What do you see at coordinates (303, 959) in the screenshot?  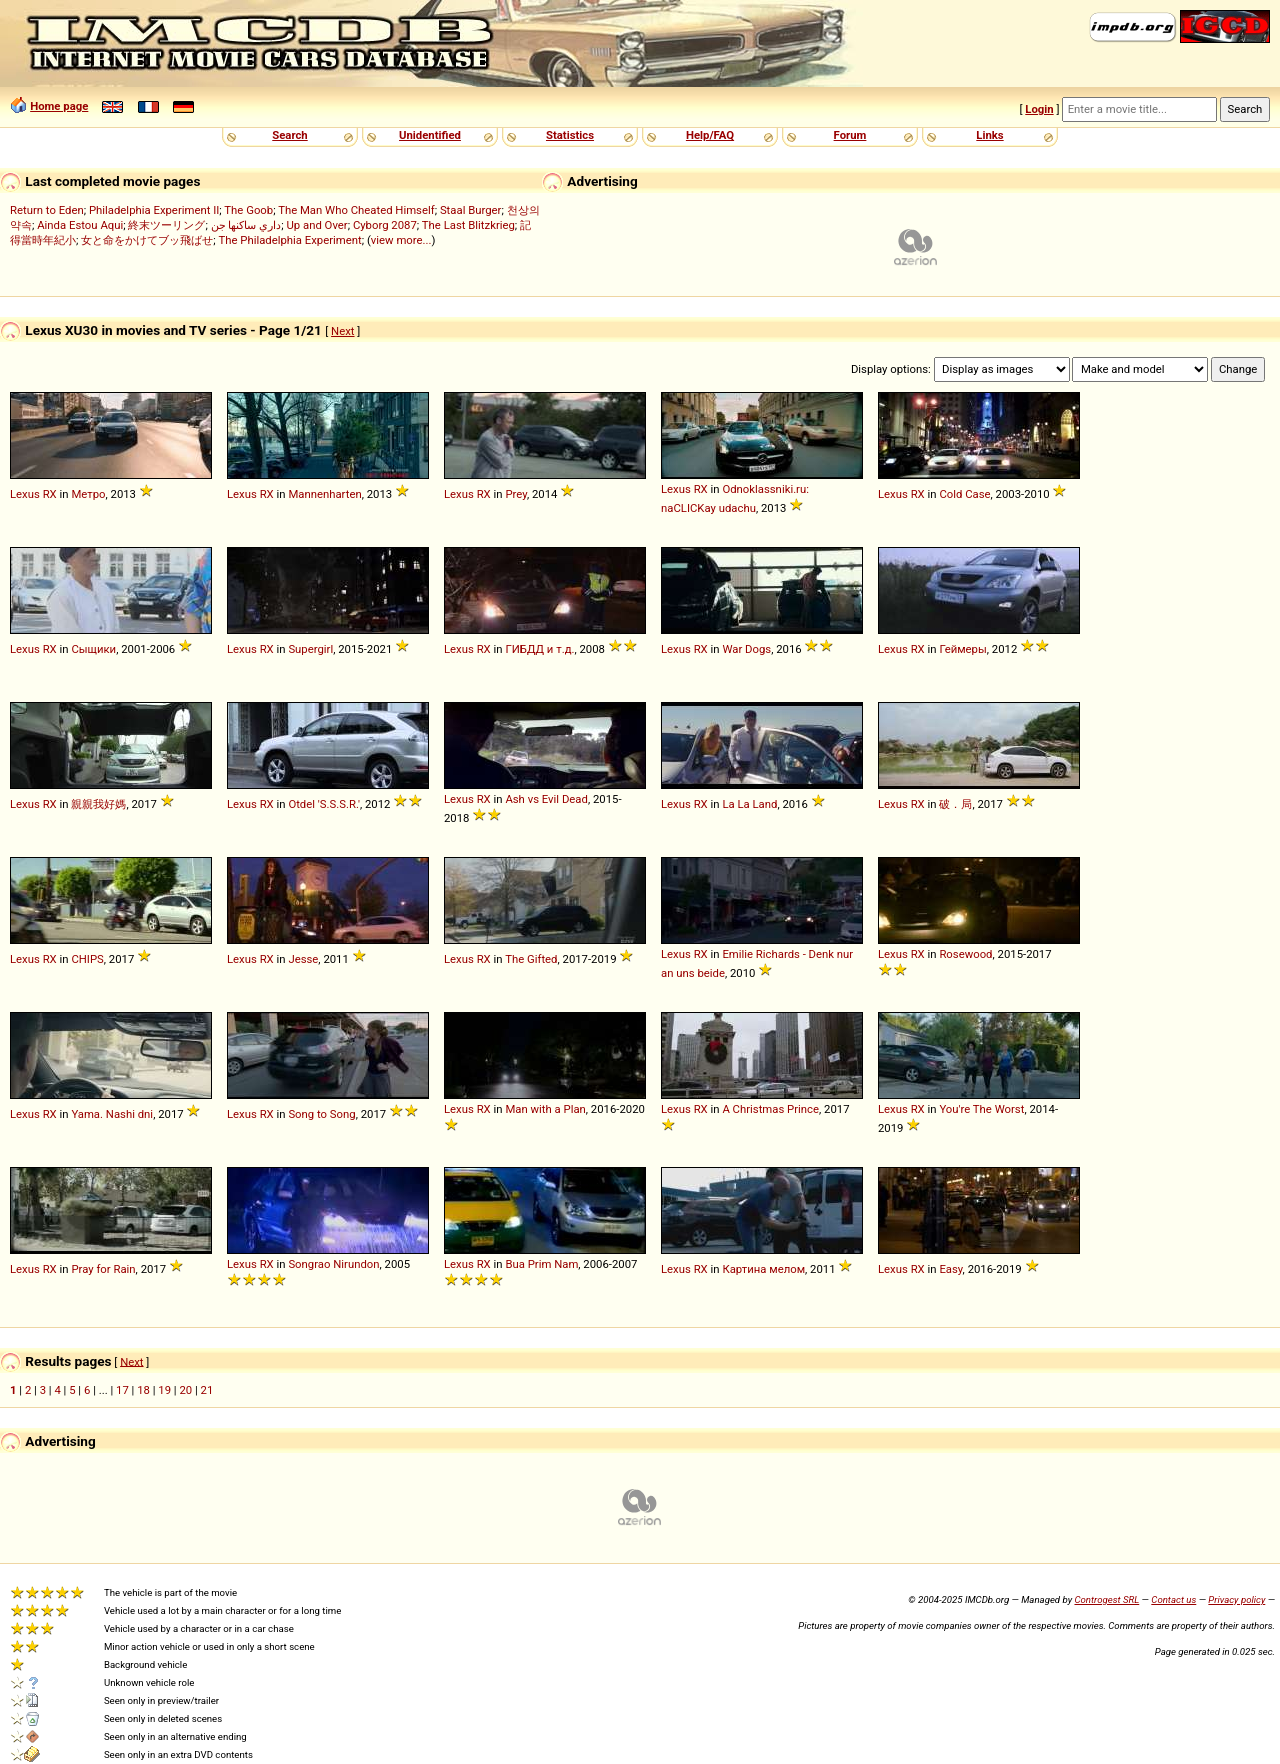 I see `Jesse` at bounding box center [303, 959].